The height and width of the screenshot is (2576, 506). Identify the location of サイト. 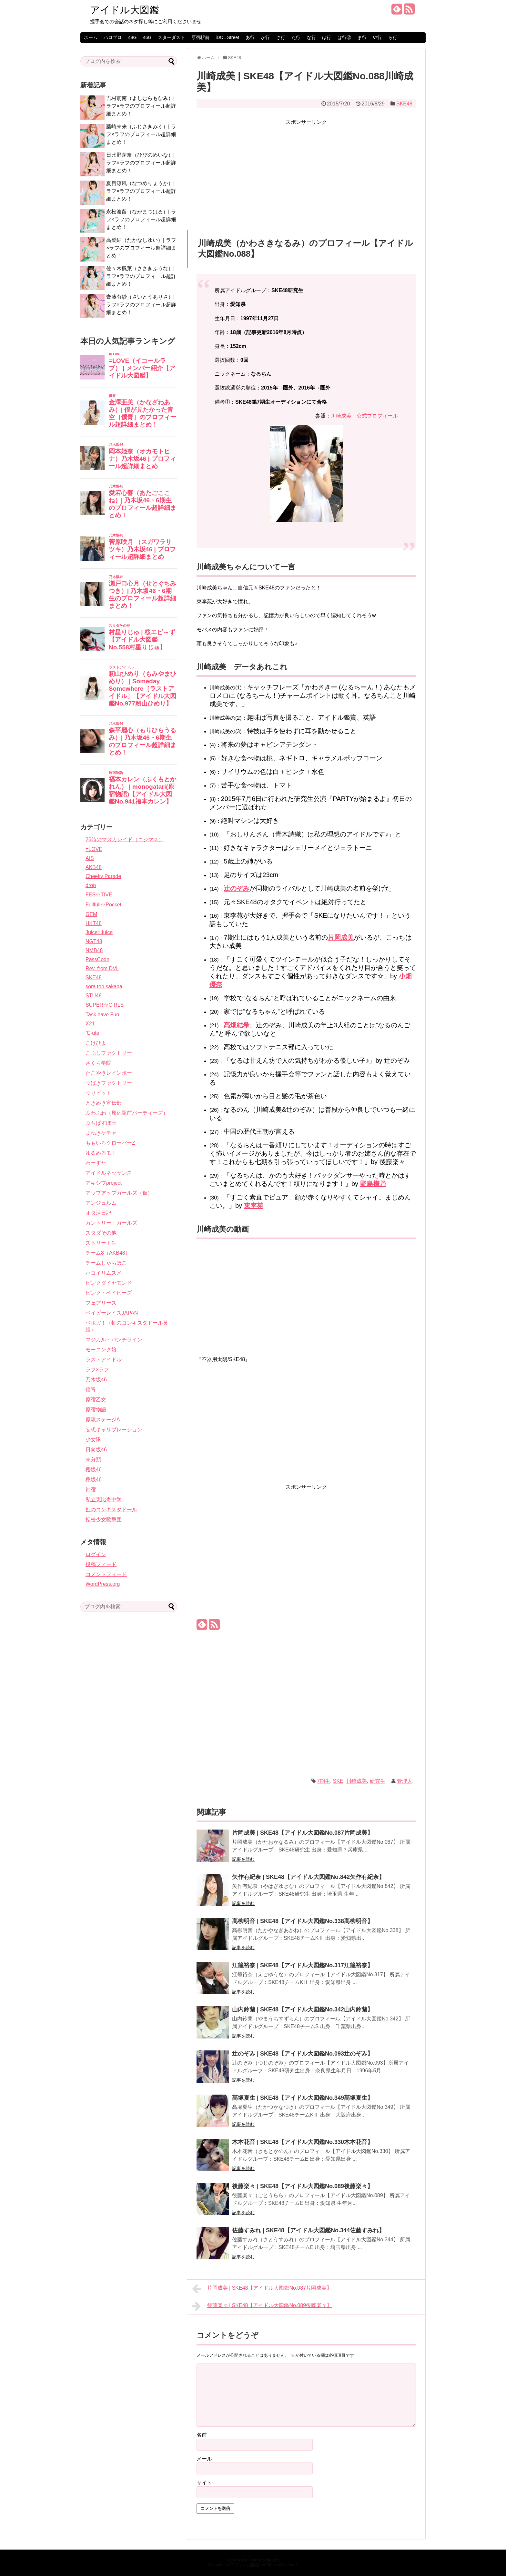
(204, 2482).